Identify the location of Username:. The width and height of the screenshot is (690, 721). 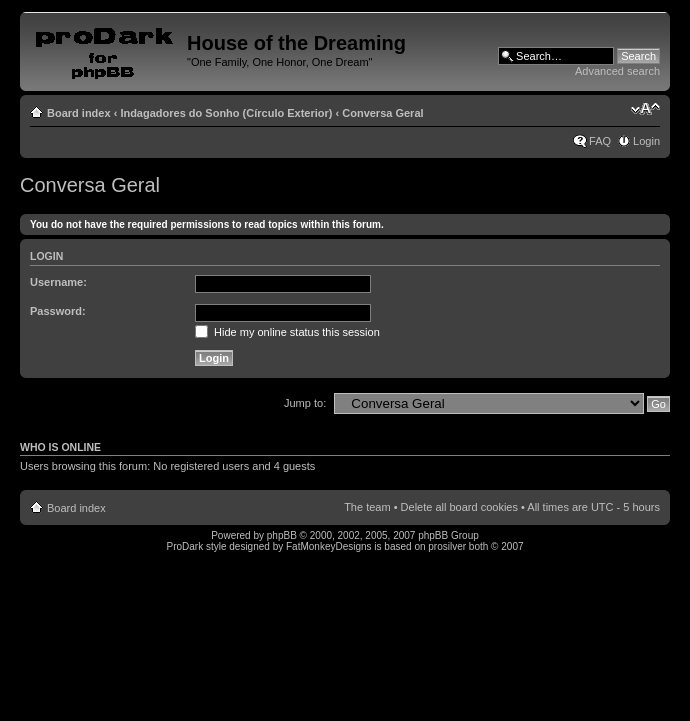
(58, 282).